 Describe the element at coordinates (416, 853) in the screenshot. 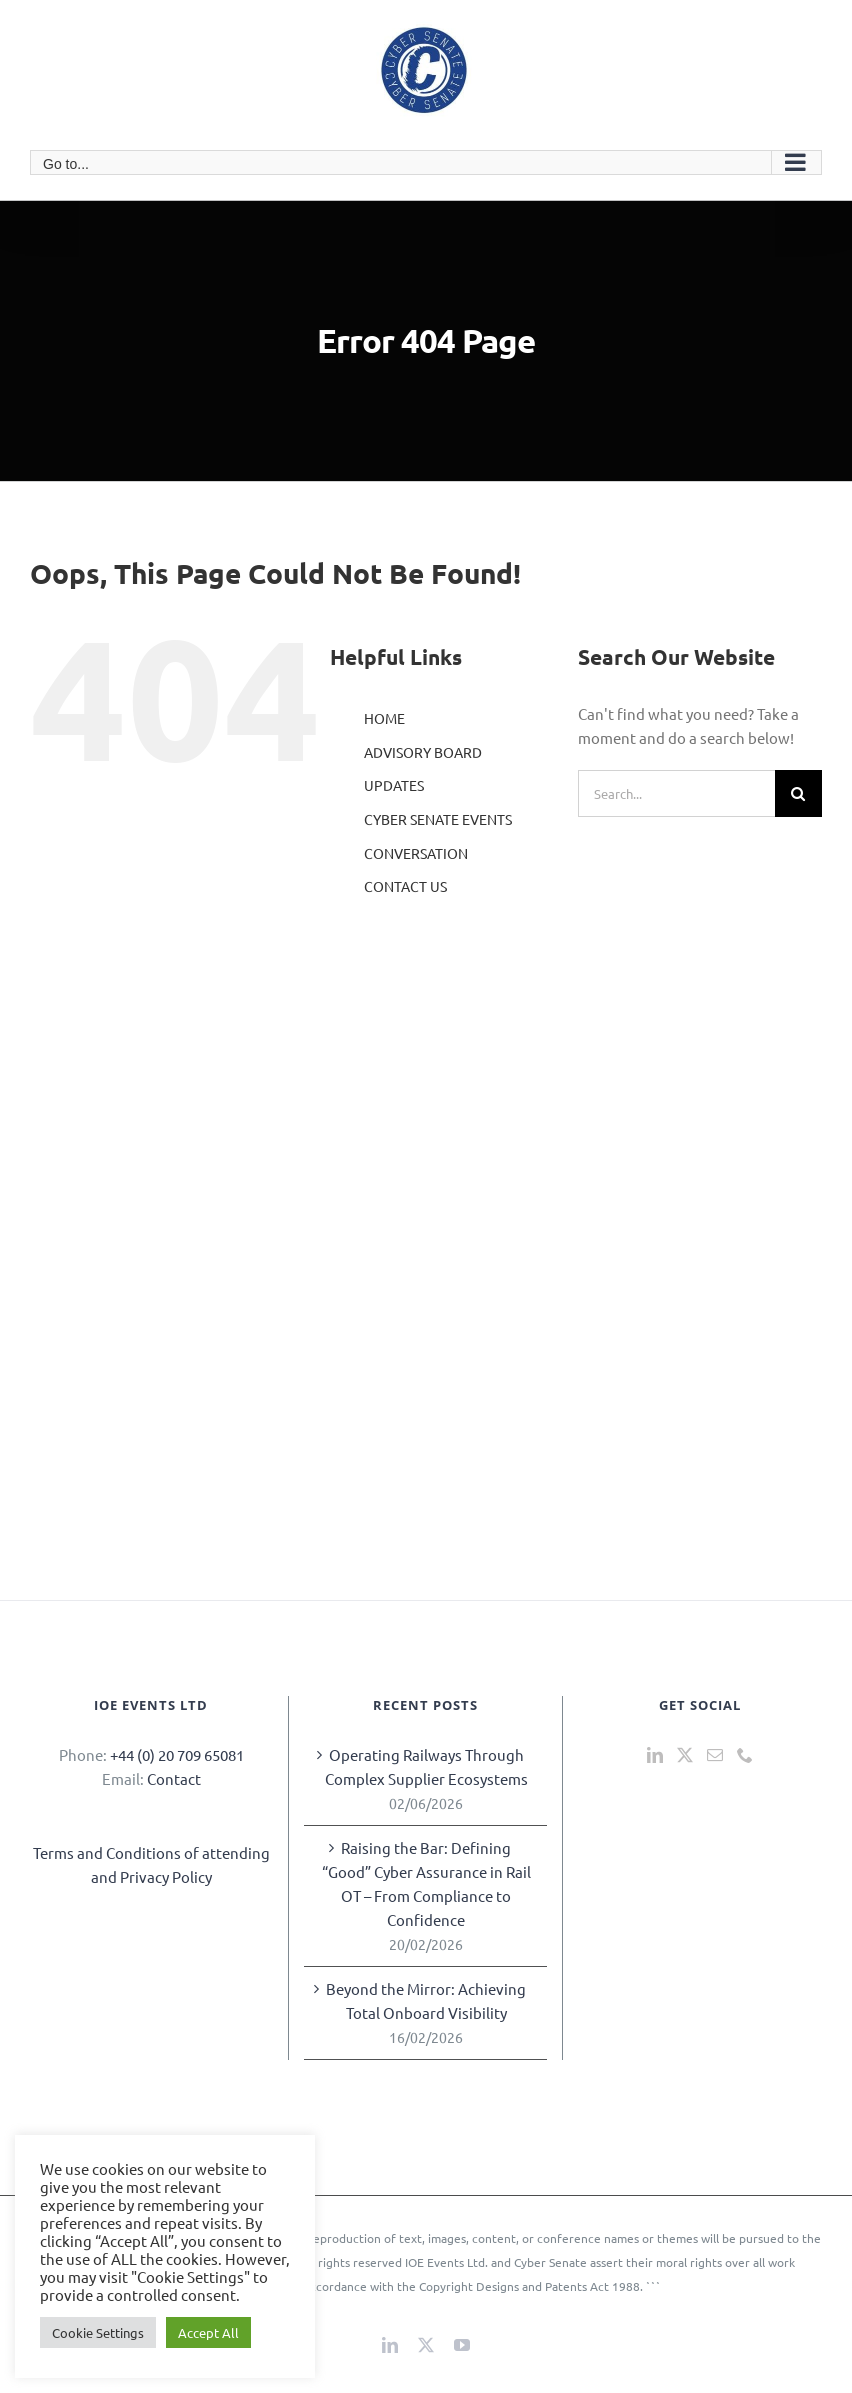

I see `CONVERSATION` at that location.